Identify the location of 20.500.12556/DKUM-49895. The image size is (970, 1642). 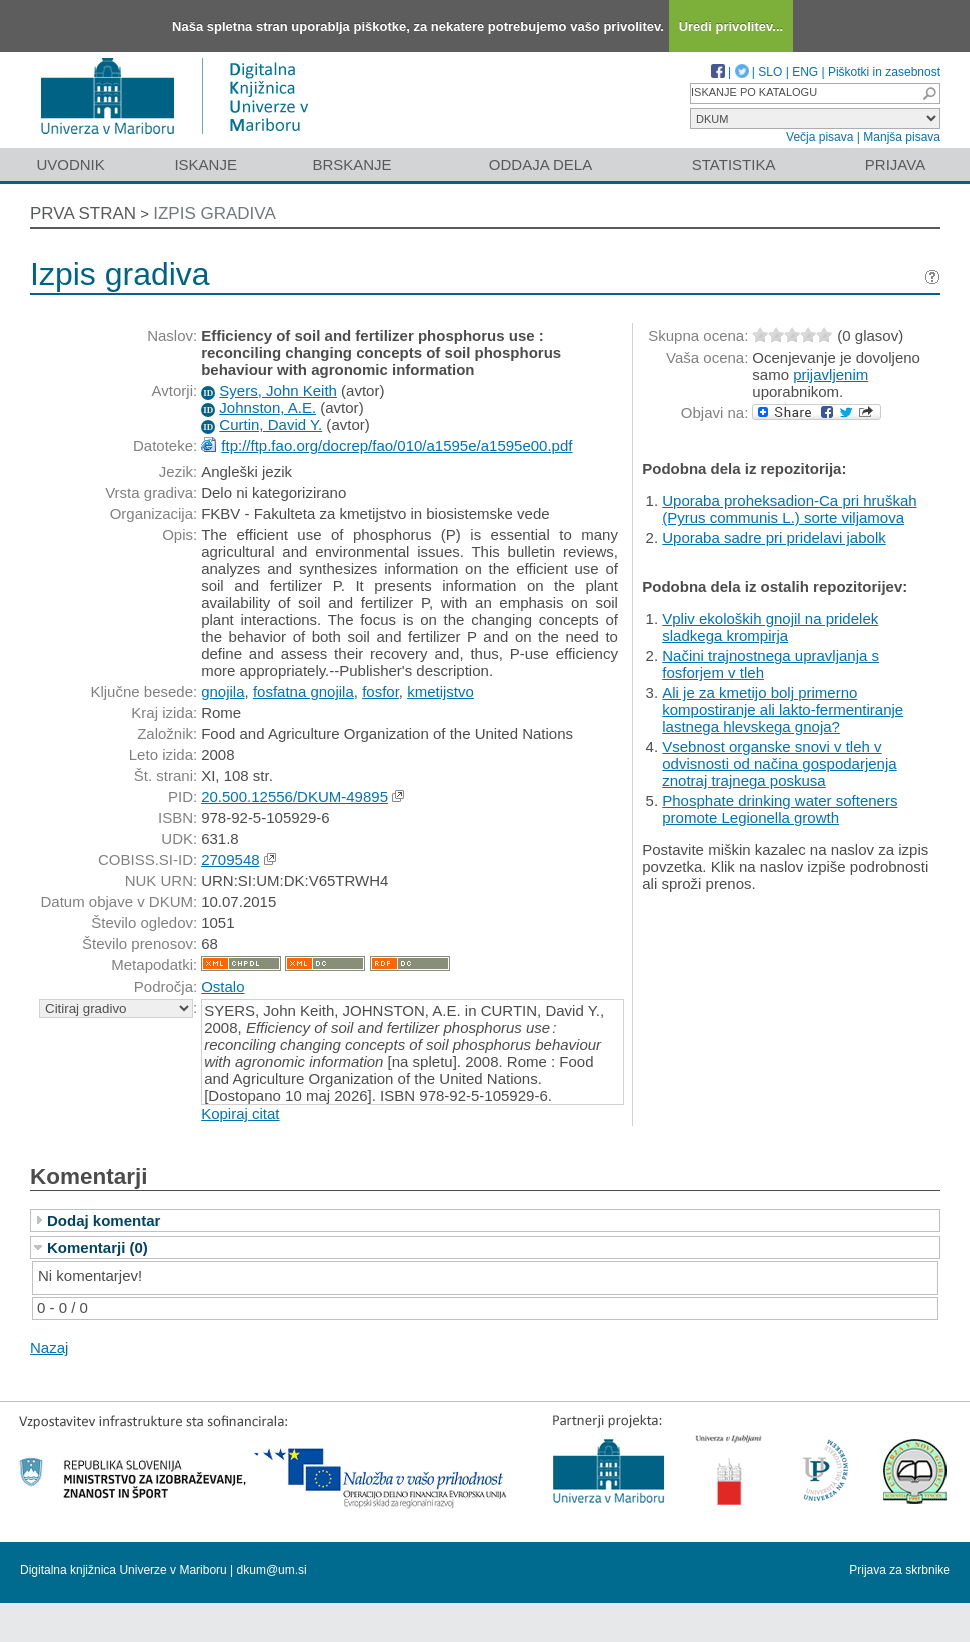
(294, 796).